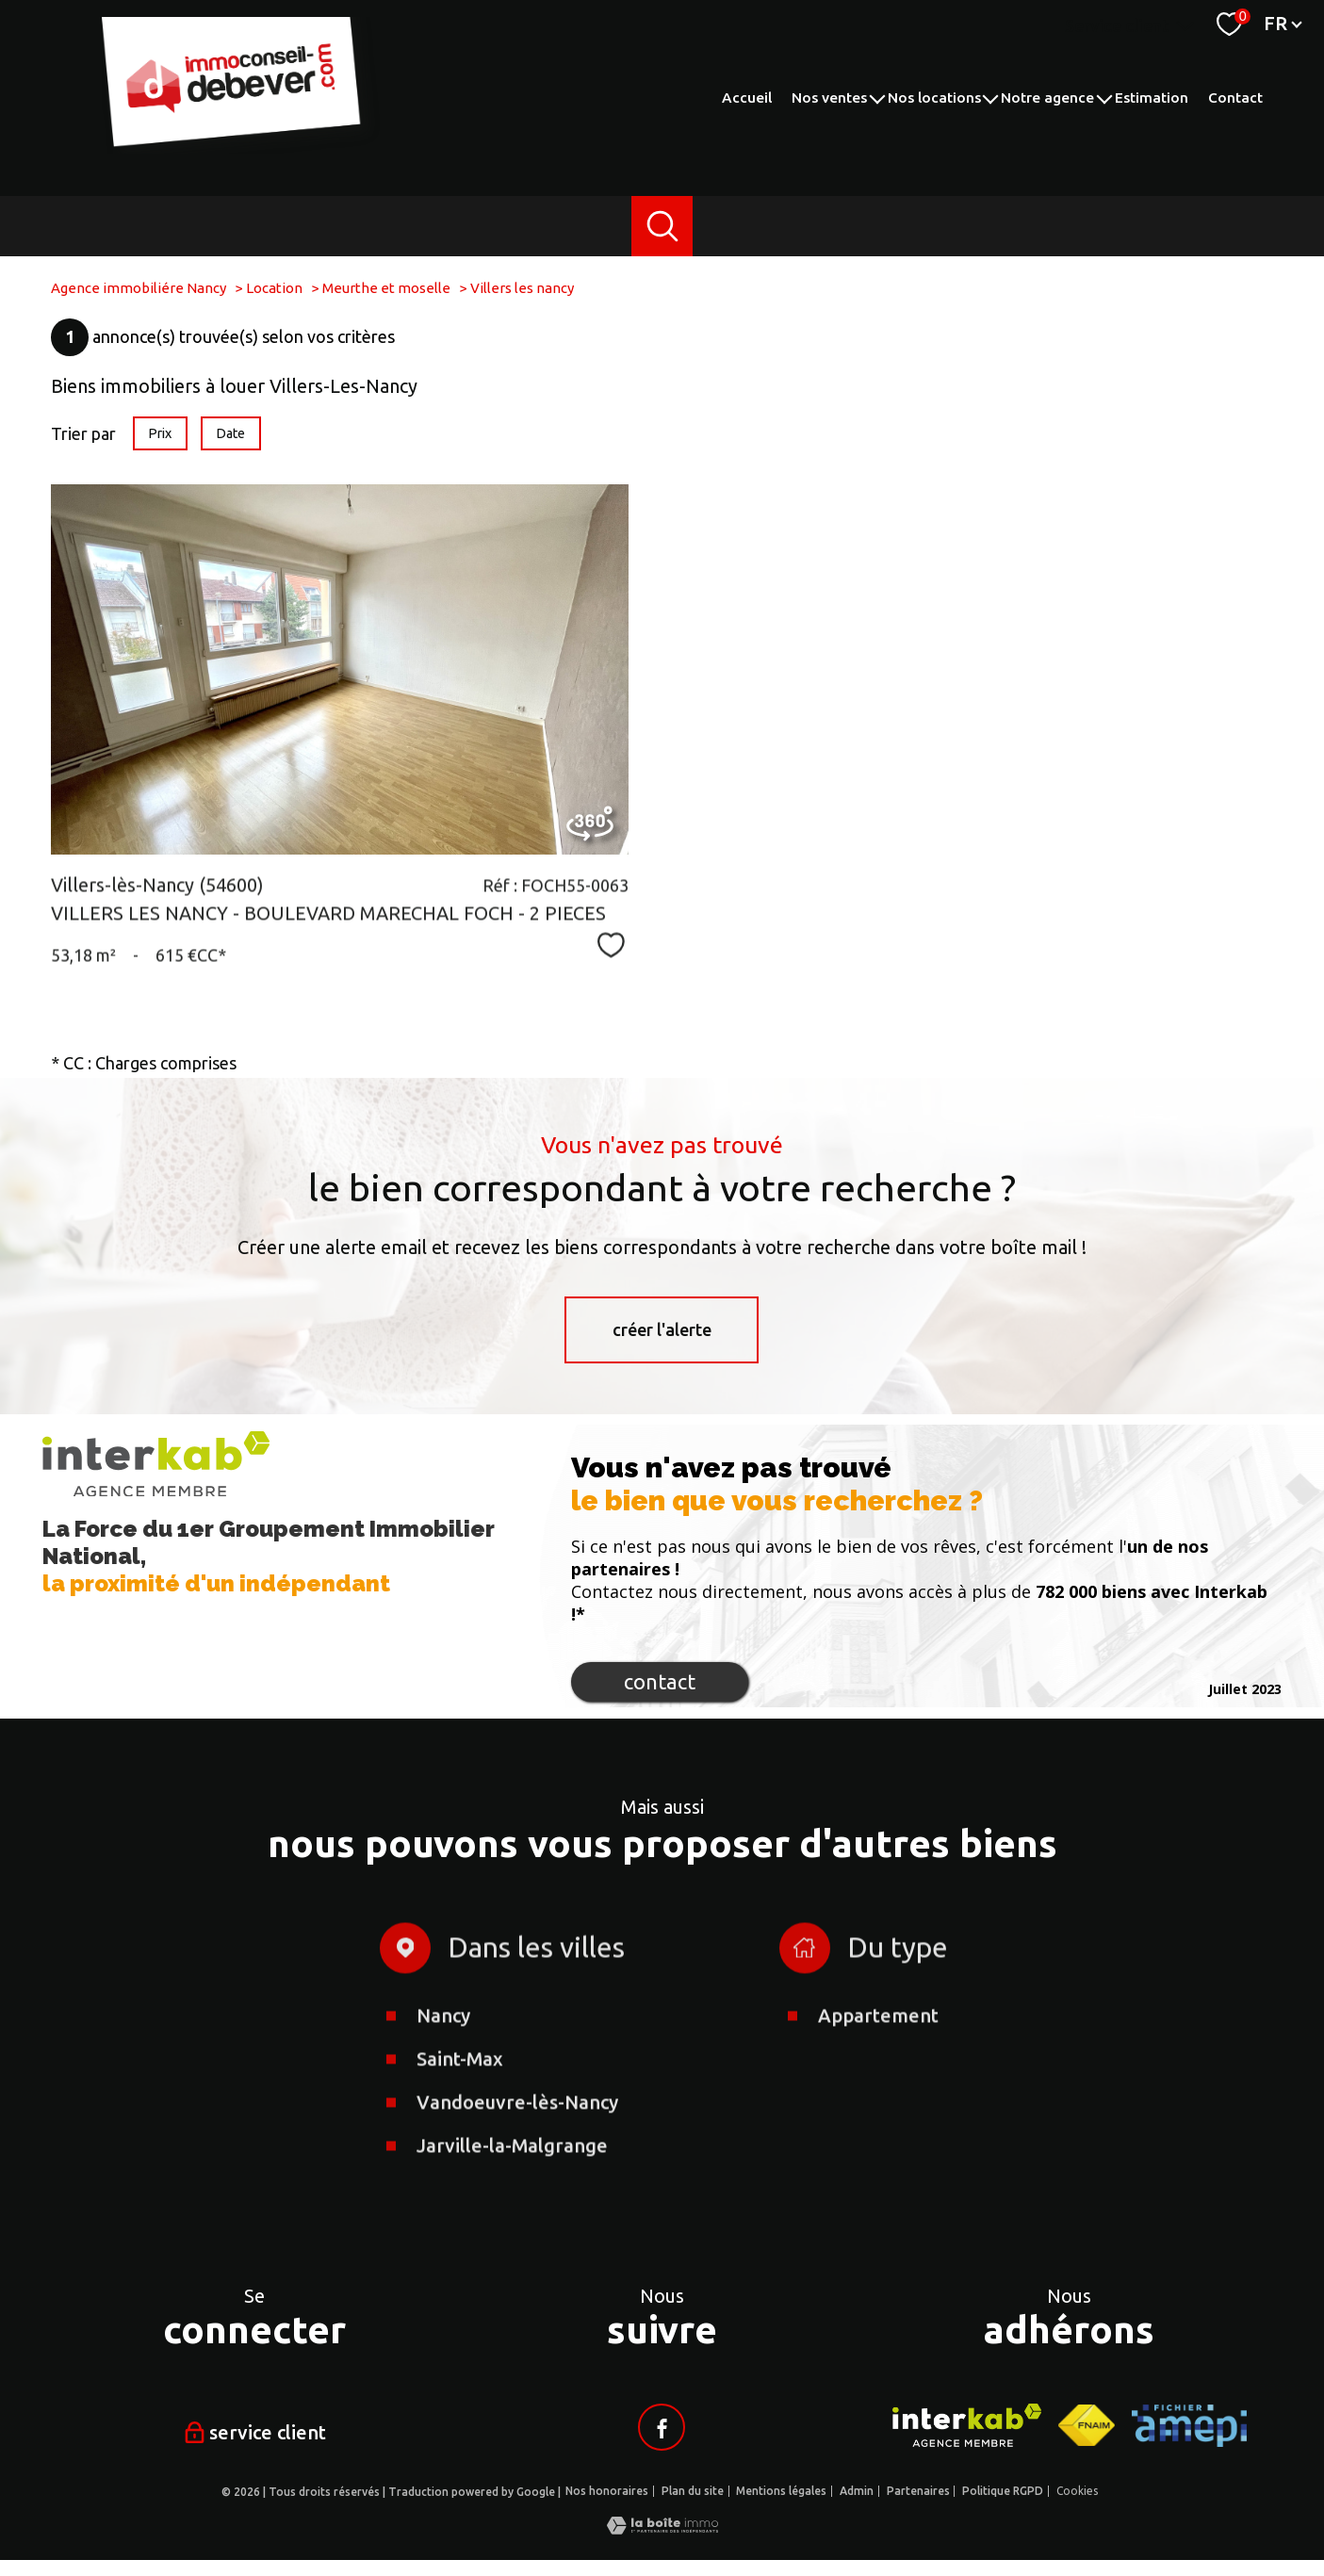 This screenshot has height=2576, width=1324. What do you see at coordinates (1077, 2491) in the screenshot?
I see `Cookies` at bounding box center [1077, 2491].